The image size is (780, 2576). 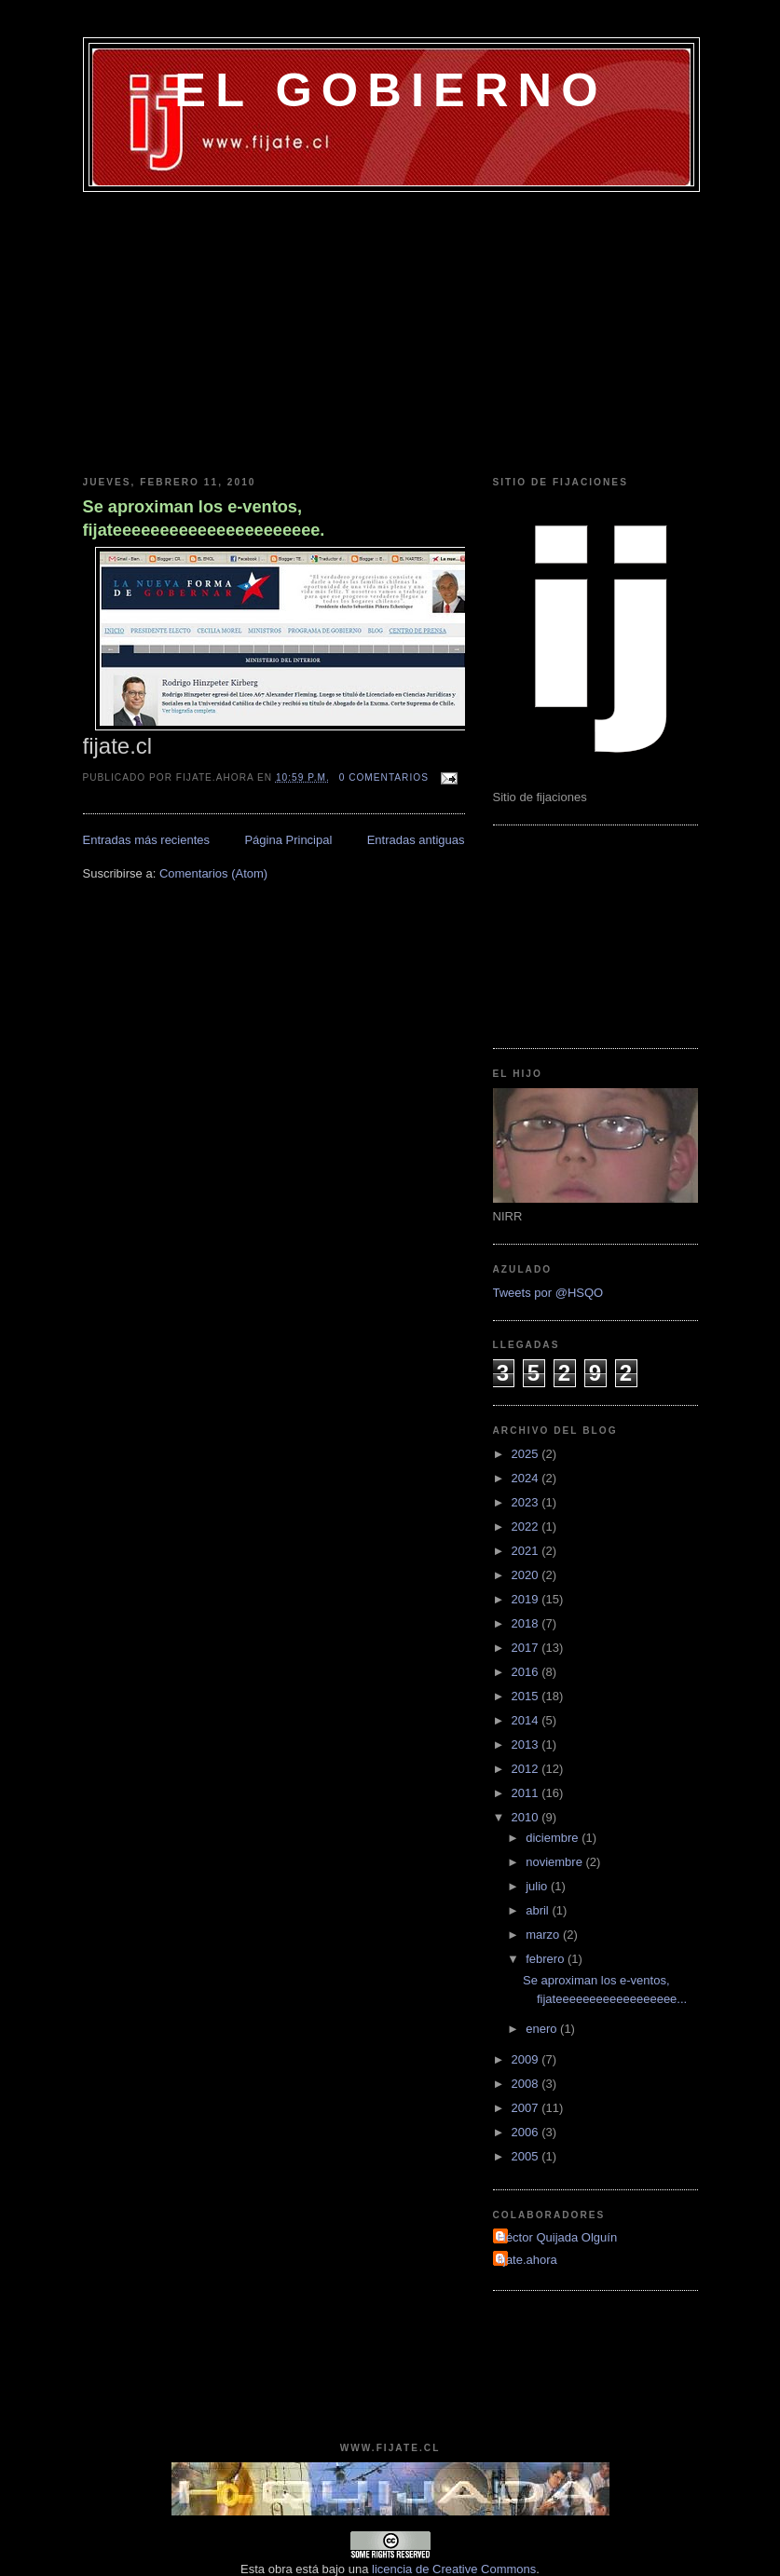 I want to click on 2009, so click(x=527, y=2059).